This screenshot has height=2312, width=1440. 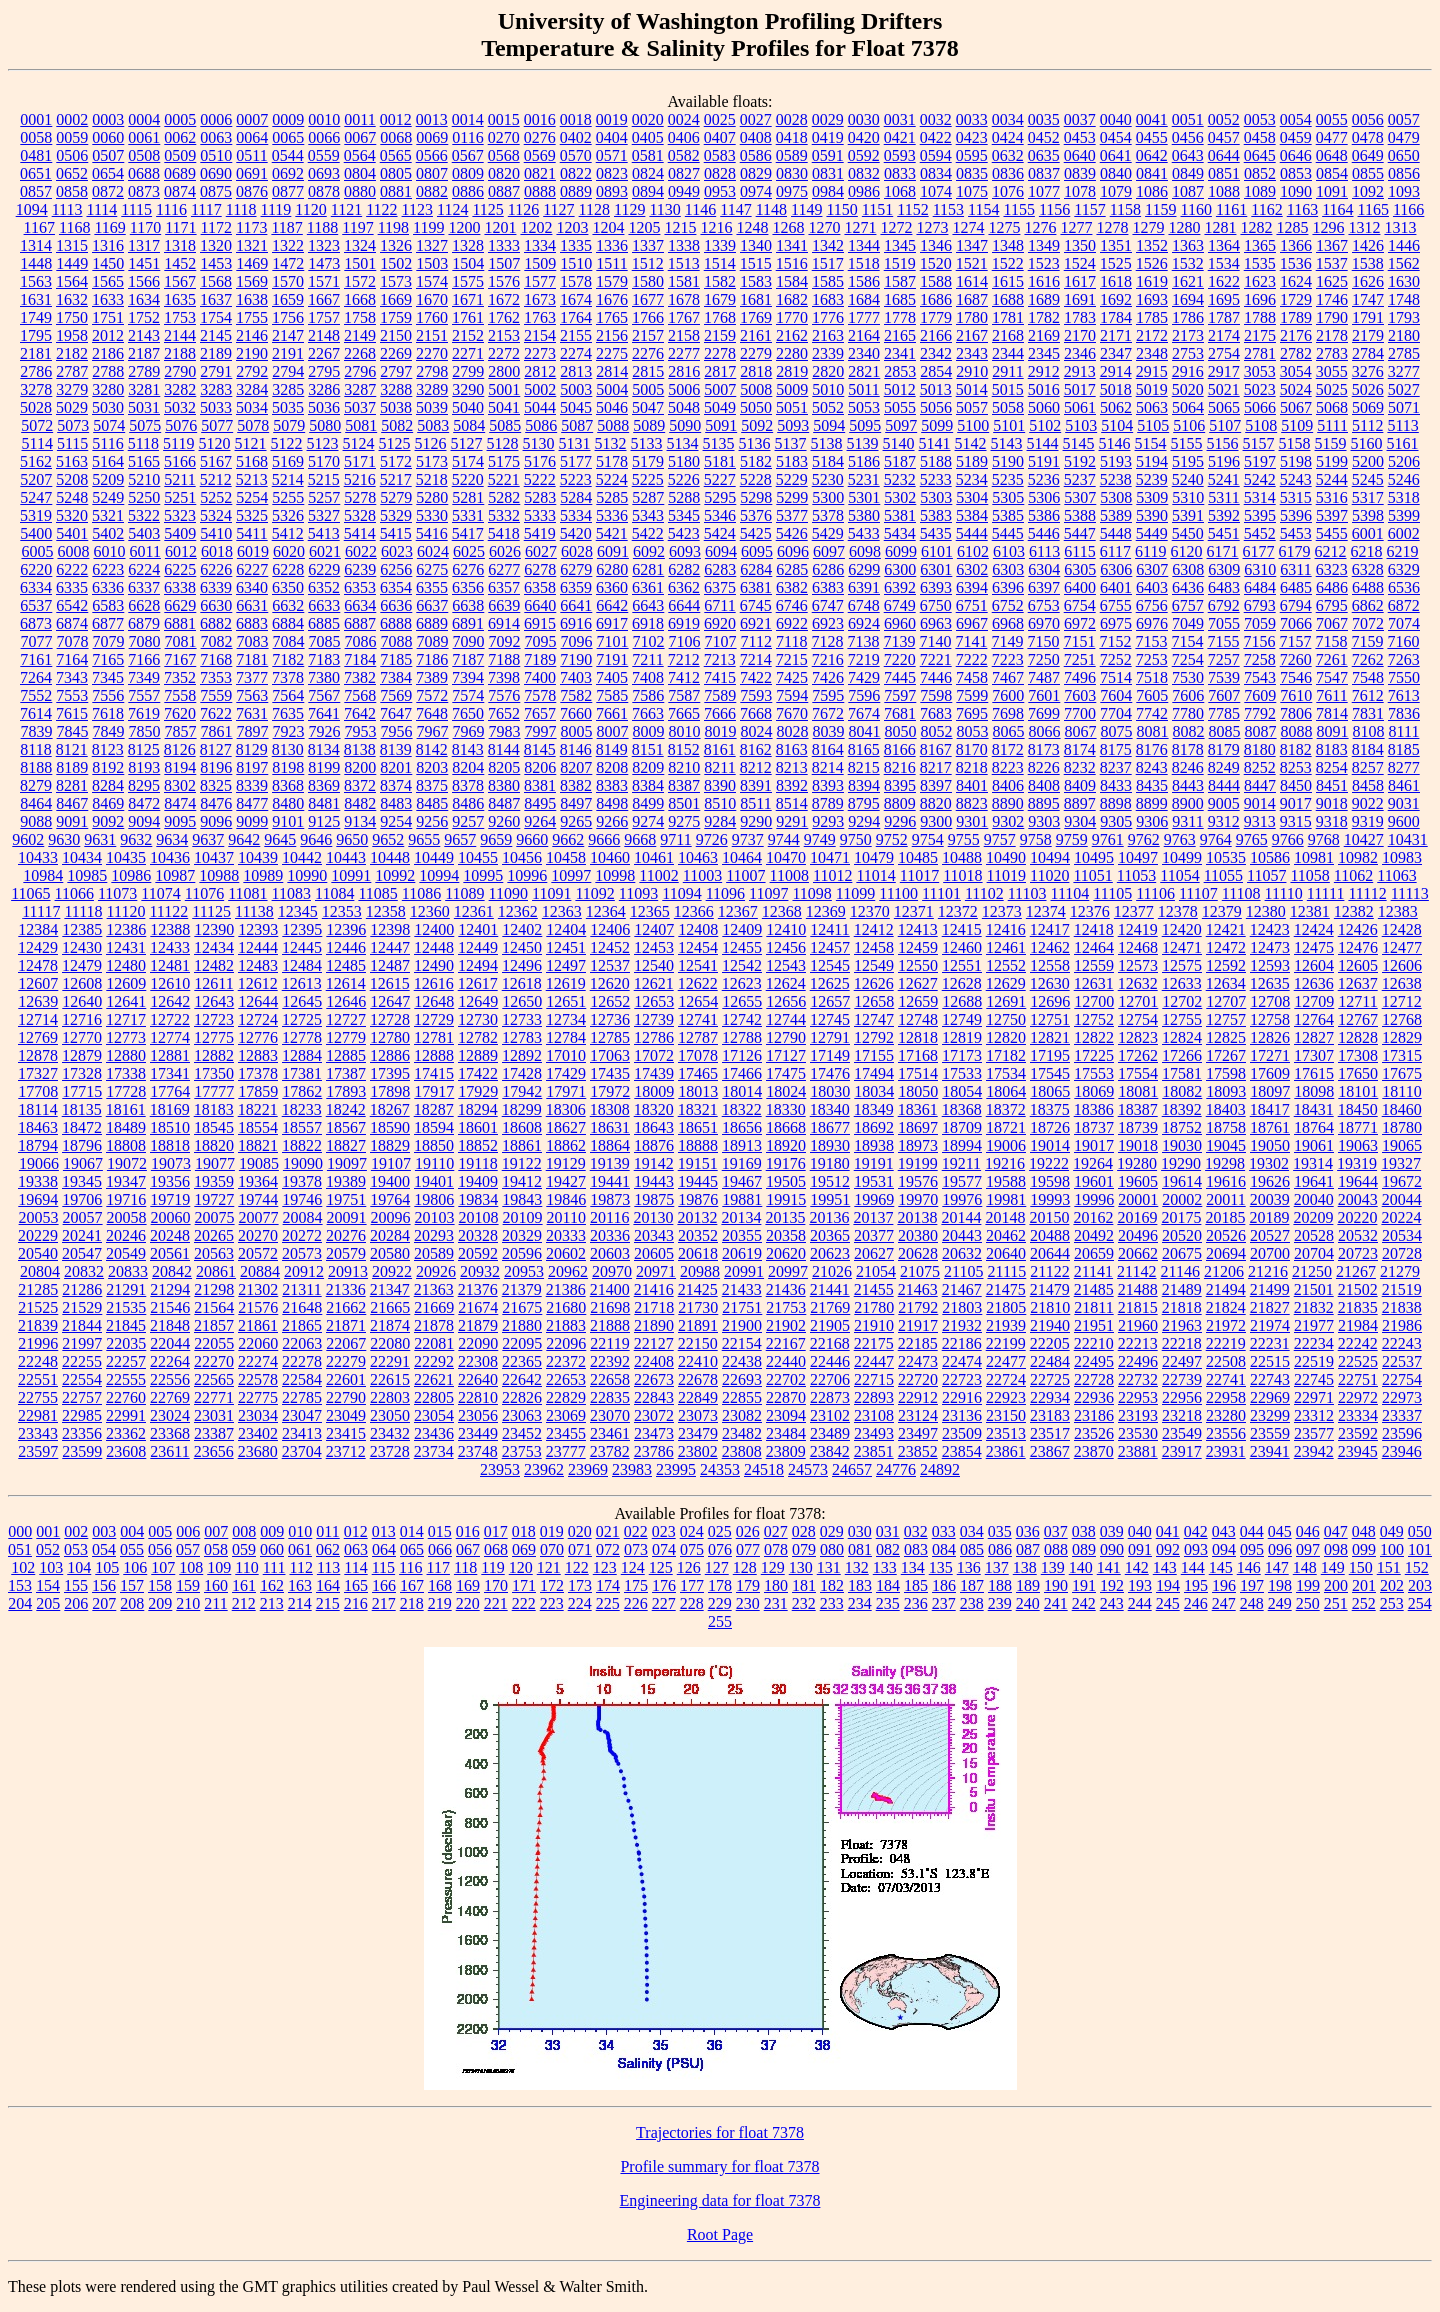 I want to click on 23802, so click(x=698, y=1451).